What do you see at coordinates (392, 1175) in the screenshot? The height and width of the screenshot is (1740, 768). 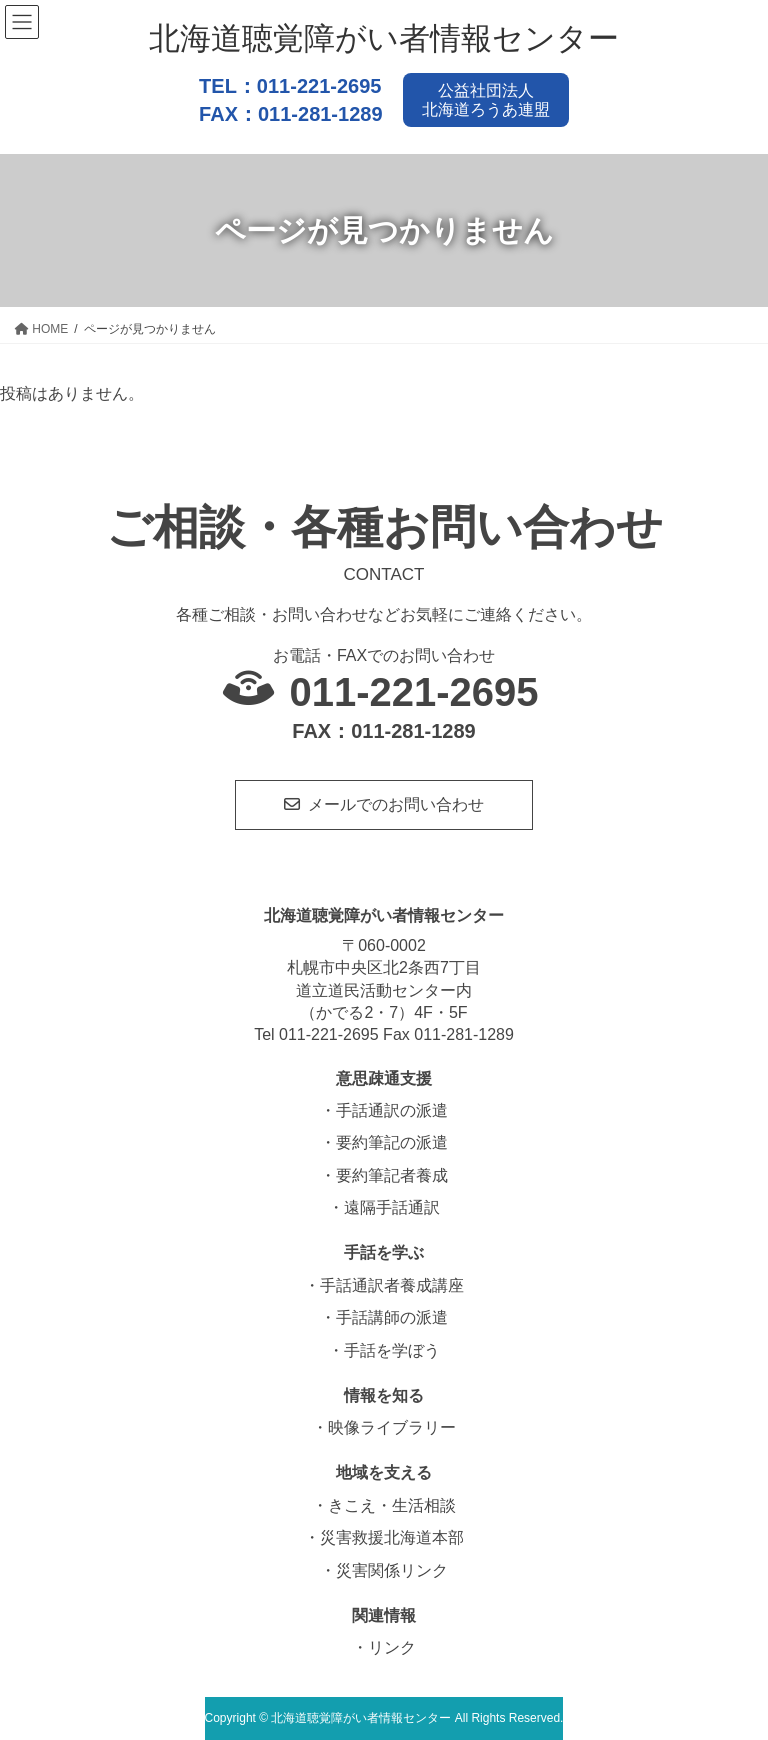 I see `要約筆記者養成` at bounding box center [392, 1175].